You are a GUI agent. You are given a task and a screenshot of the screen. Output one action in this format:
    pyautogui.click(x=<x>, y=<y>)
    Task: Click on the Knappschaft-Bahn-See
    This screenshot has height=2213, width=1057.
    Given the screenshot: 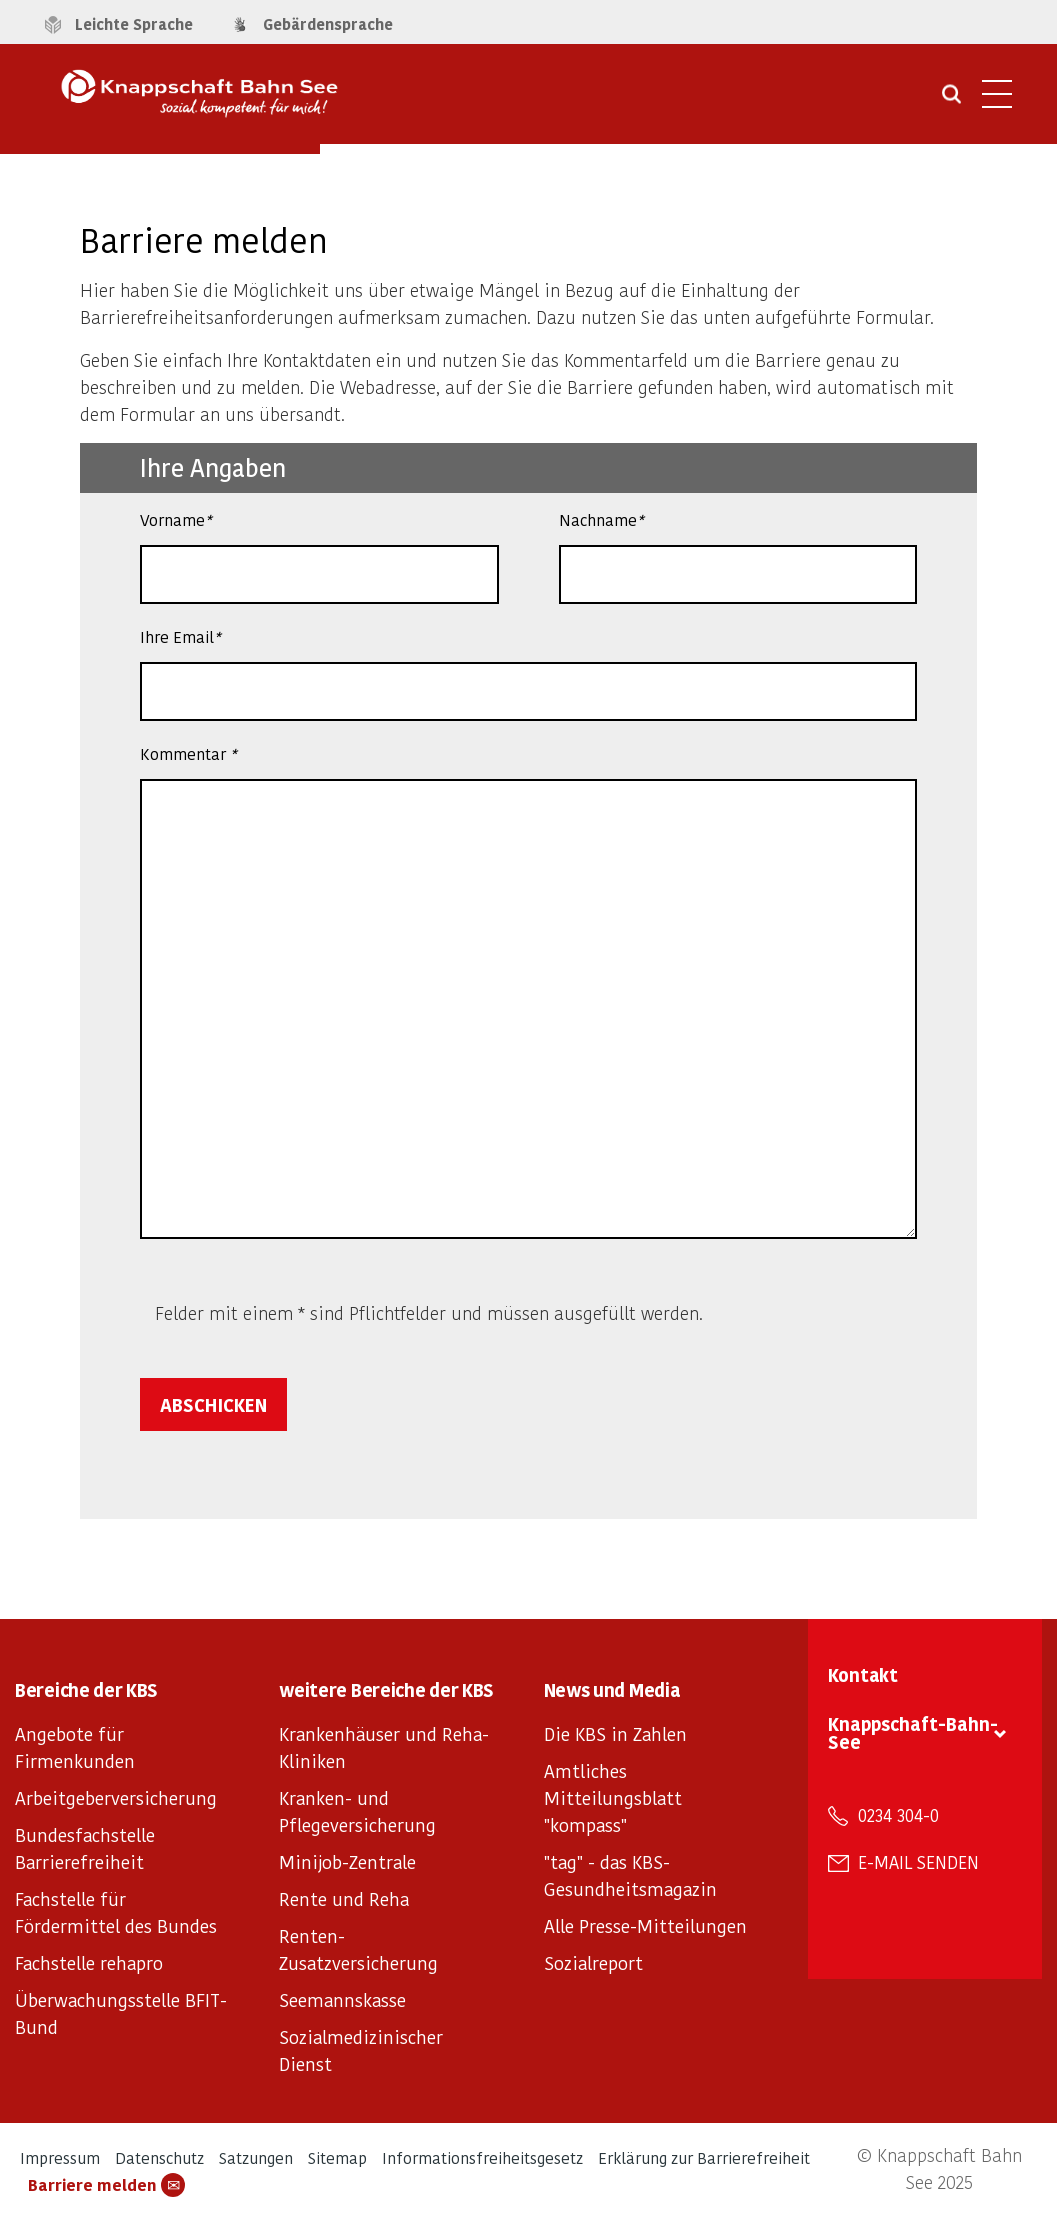 What is the action you would take?
    pyautogui.click(x=913, y=1732)
    